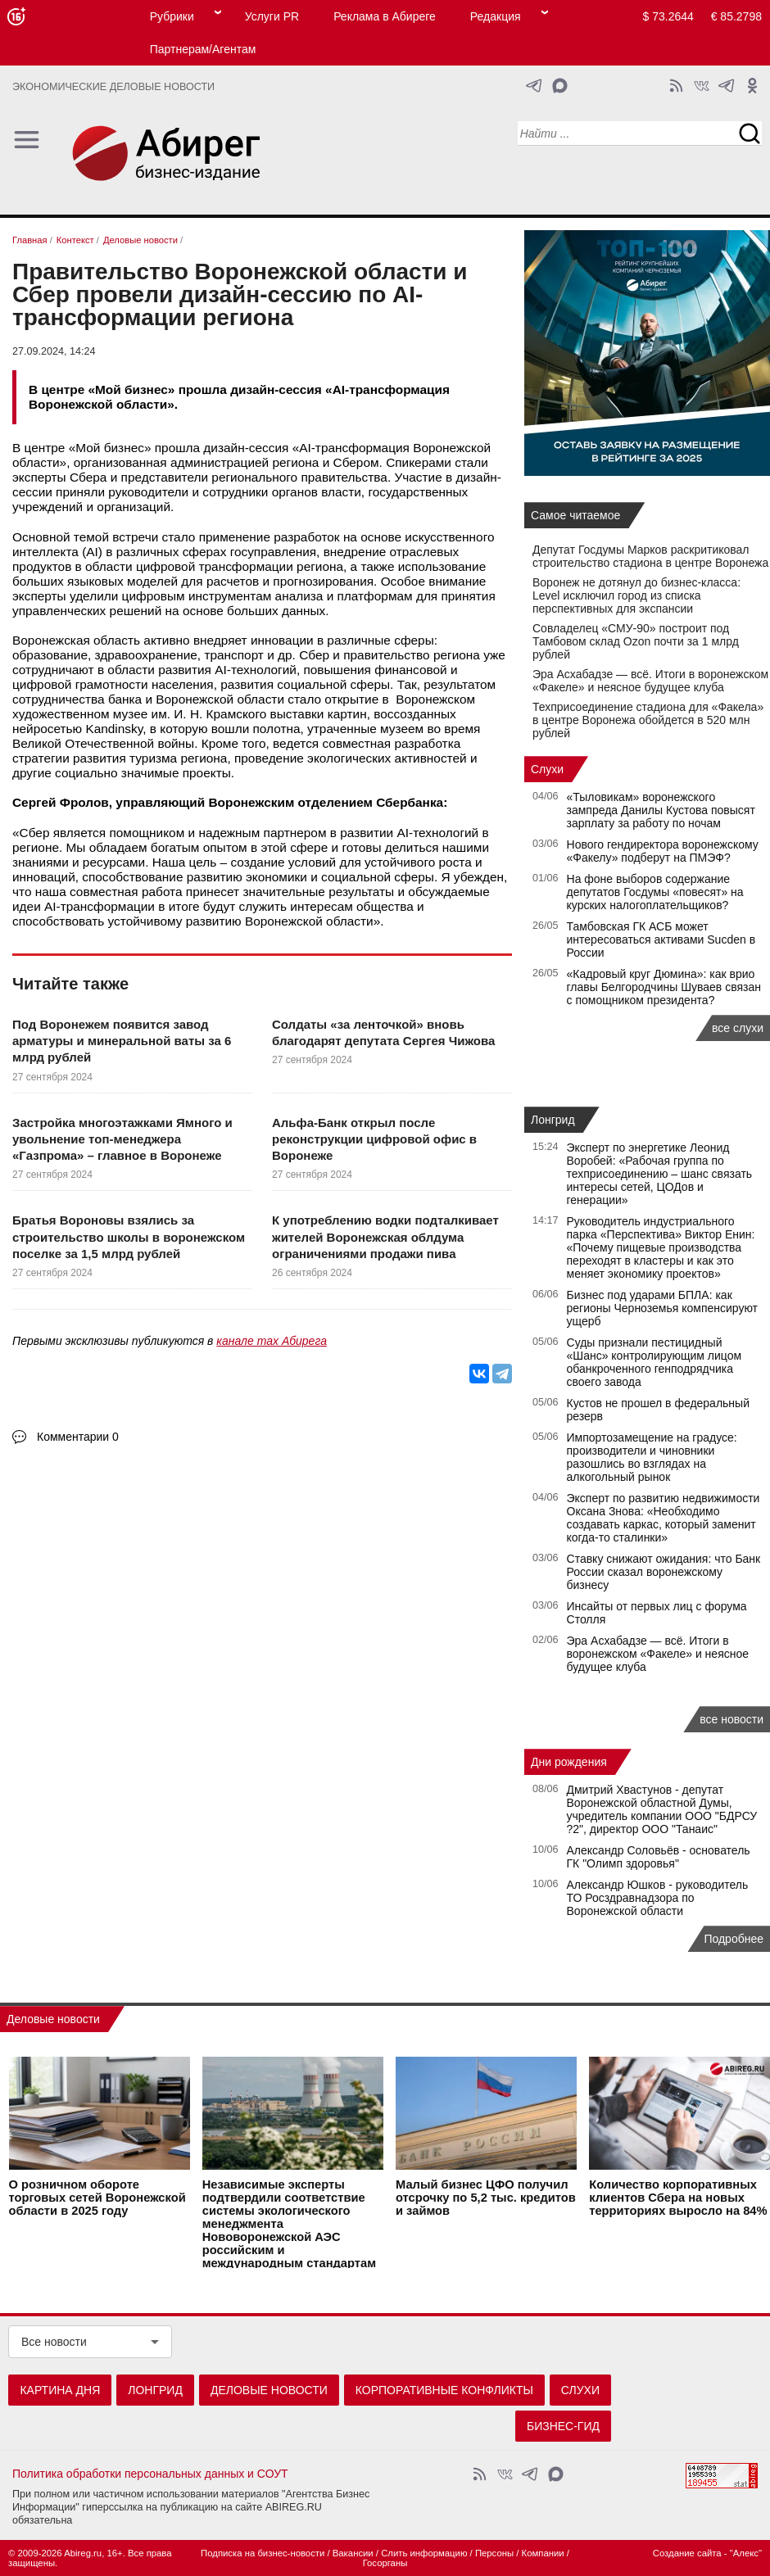 This screenshot has height=2576, width=770. Describe the element at coordinates (569, 1761) in the screenshot. I see `Дни рождения` at that location.